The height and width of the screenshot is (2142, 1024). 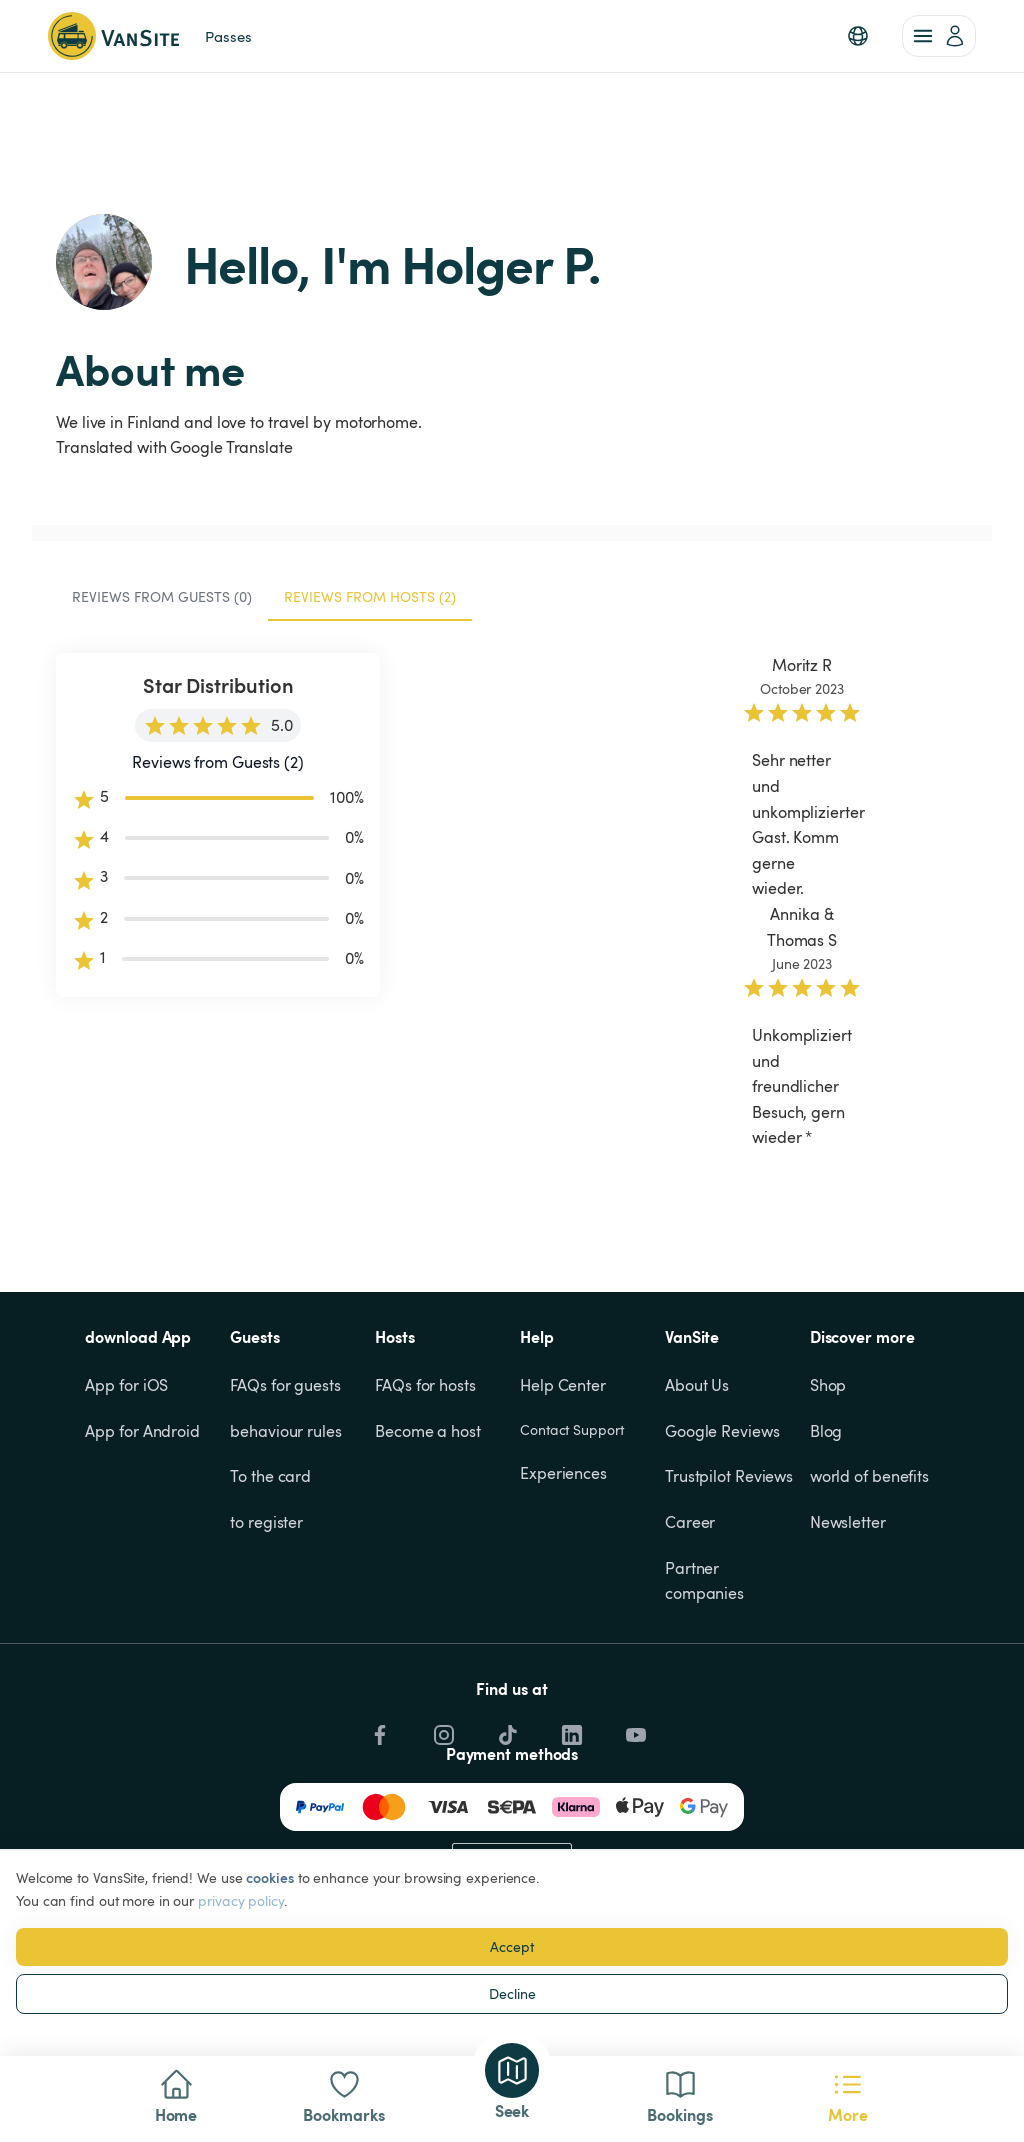 What do you see at coordinates (126, 1493) in the screenshot?
I see `App for iOS` at bounding box center [126, 1493].